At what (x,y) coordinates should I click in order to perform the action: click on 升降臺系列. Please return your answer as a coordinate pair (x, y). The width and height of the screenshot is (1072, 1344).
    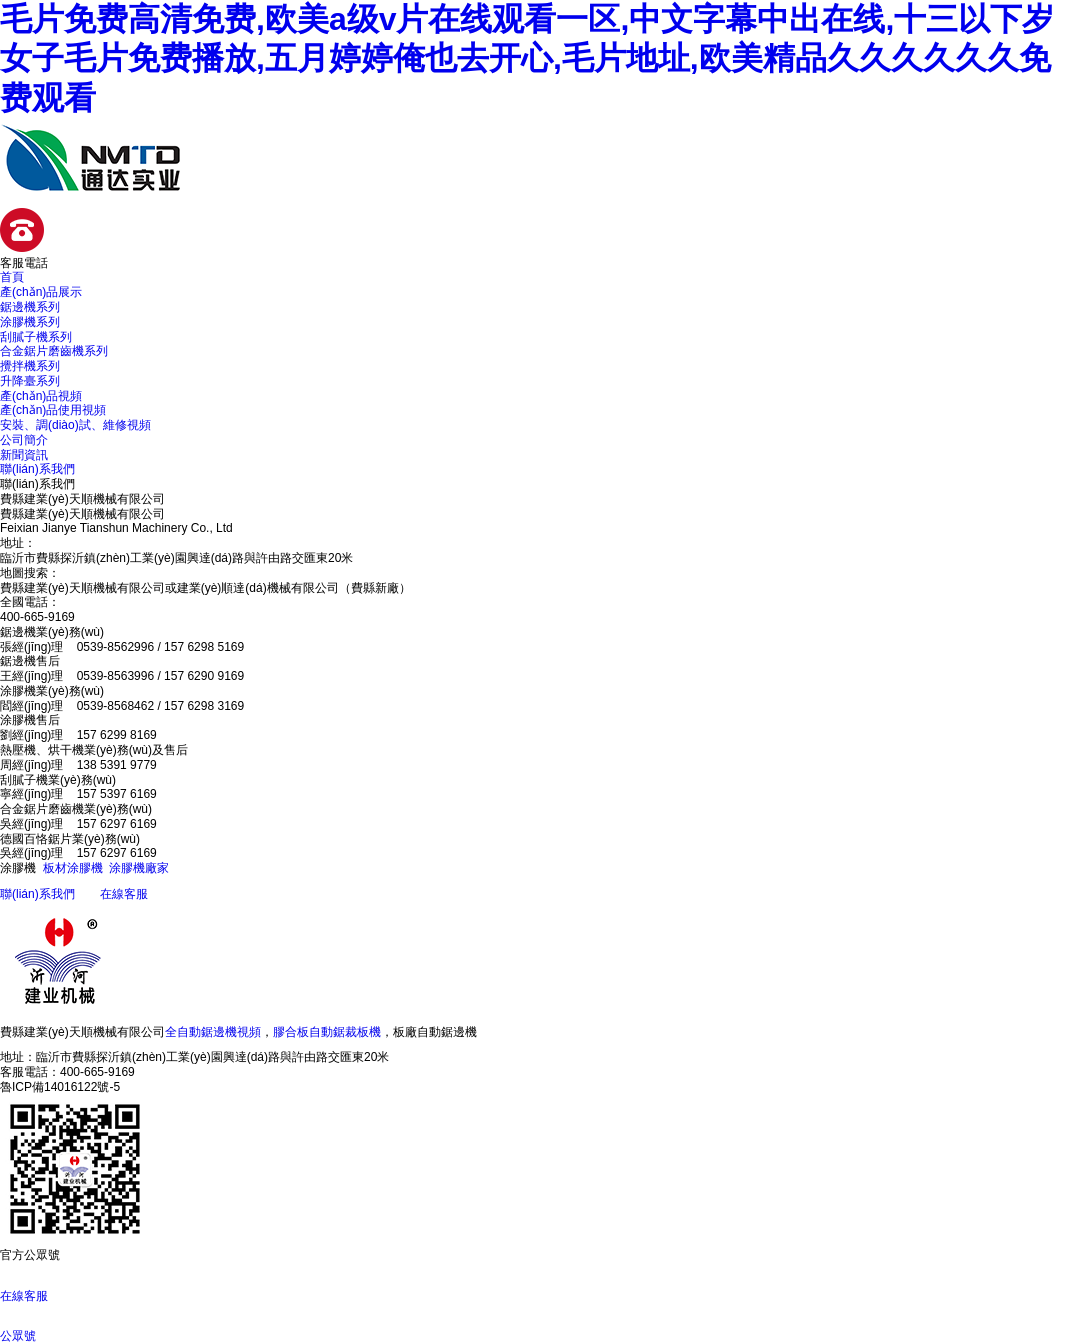
    Looking at the image, I should click on (30, 381).